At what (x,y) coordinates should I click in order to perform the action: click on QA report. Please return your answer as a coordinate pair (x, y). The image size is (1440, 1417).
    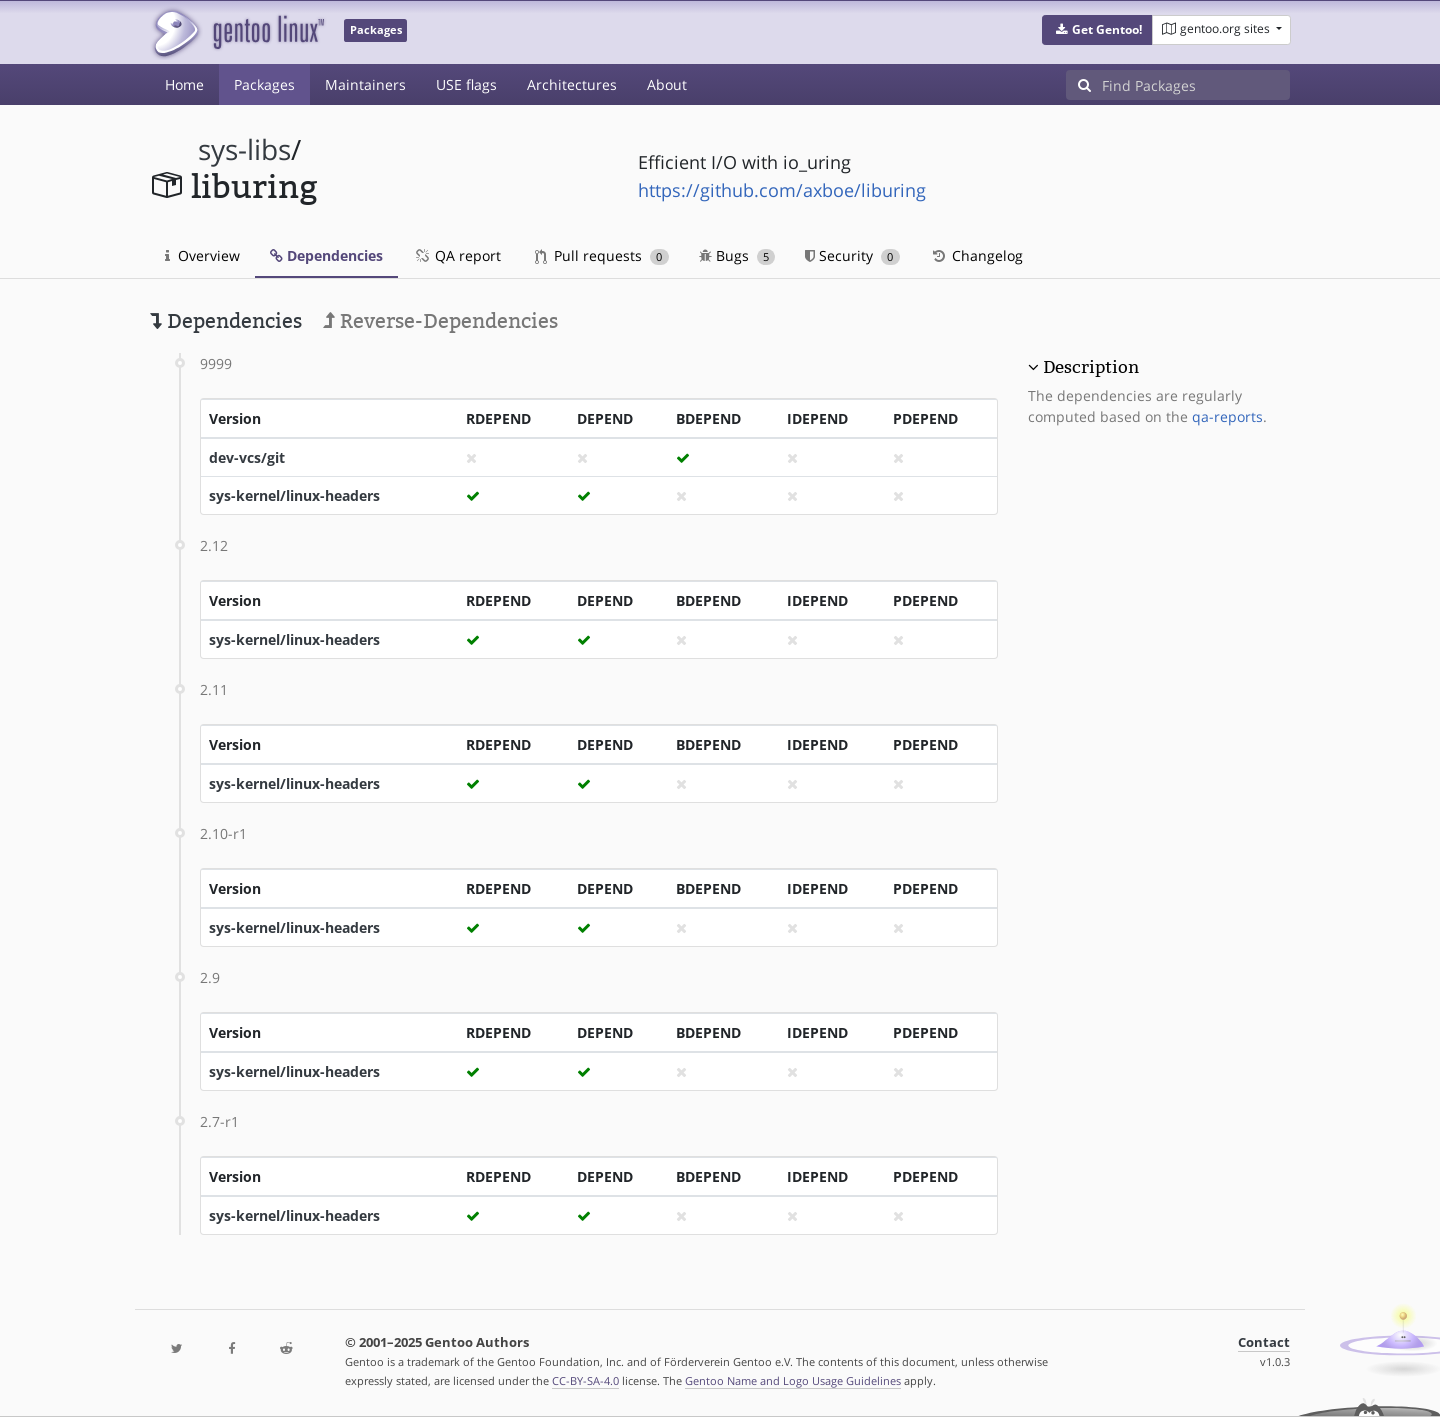
    Looking at the image, I should click on (457, 255).